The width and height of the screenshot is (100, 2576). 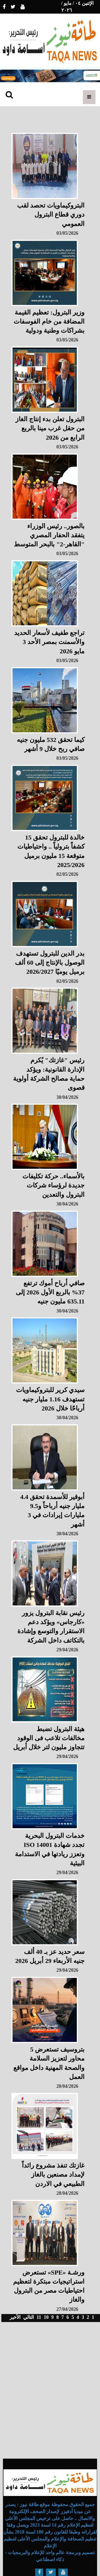 What do you see at coordinates (50, 428) in the screenshot?
I see `البترول تعلن بدء إنتاج الغاز من حقل غرب مينا بالربع الرابع من 2026` at bounding box center [50, 428].